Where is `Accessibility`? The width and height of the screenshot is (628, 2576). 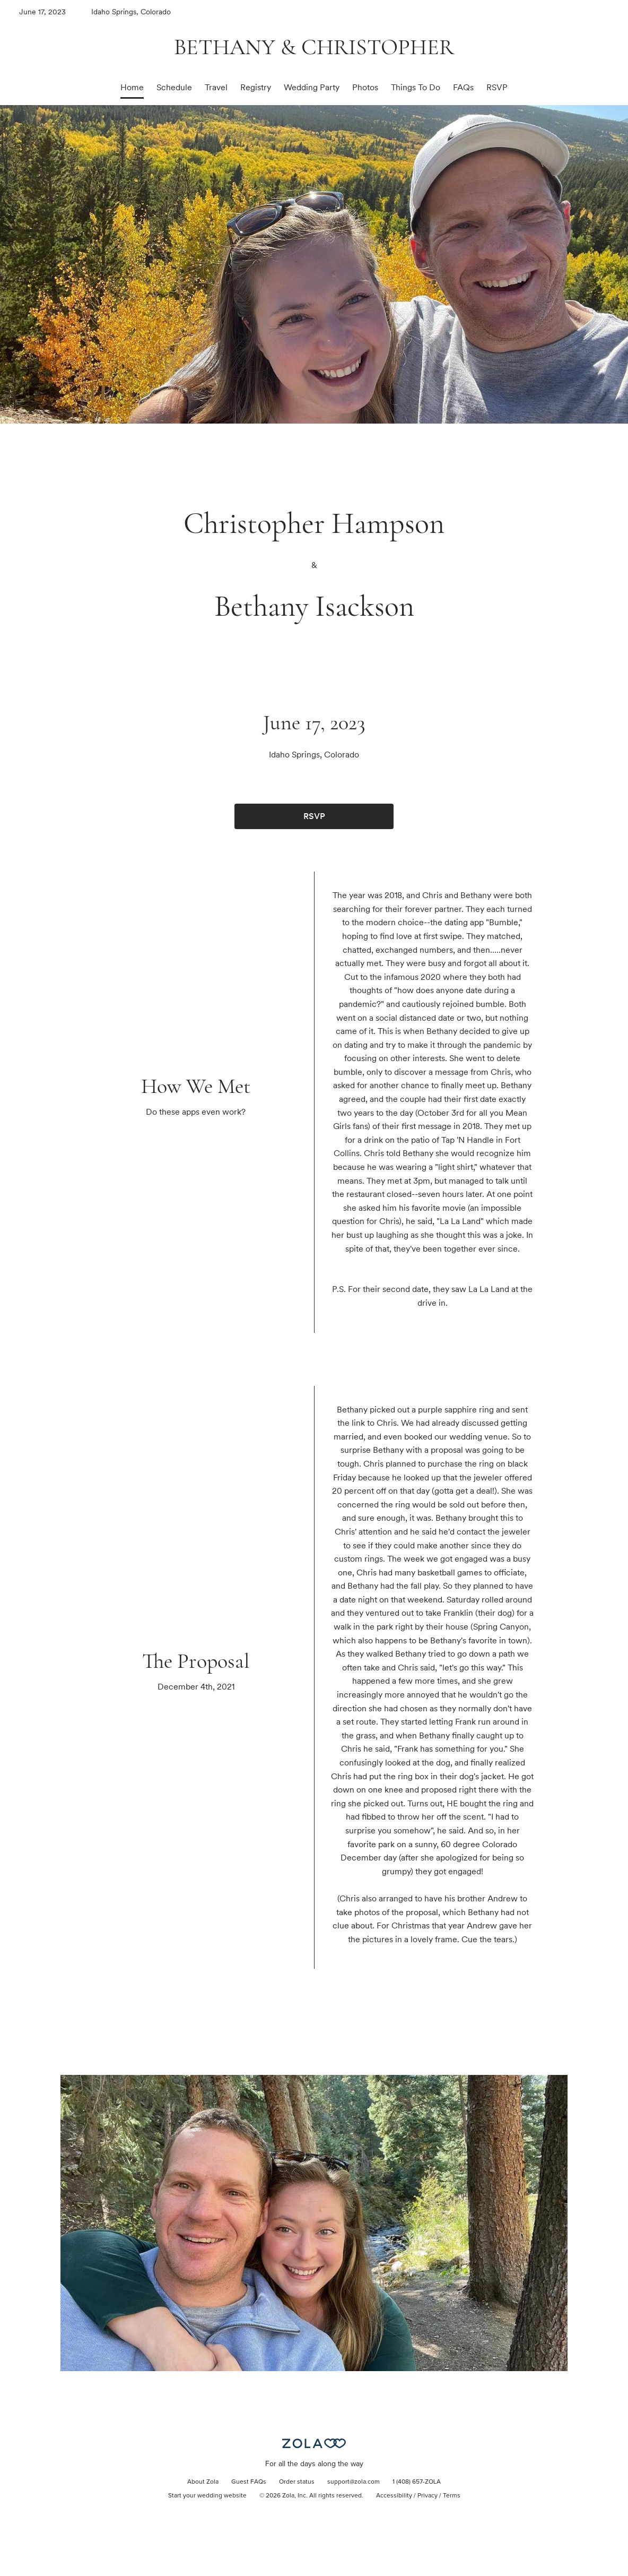
Accessibility is located at coordinates (394, 2496).